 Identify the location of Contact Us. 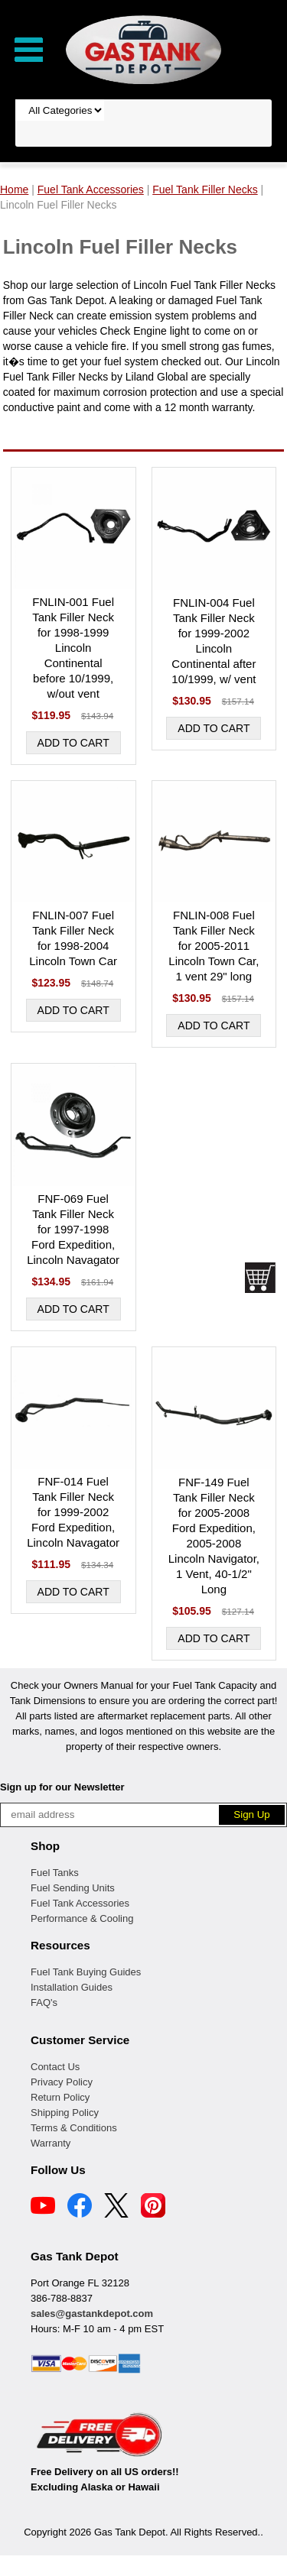
(55, 2066).